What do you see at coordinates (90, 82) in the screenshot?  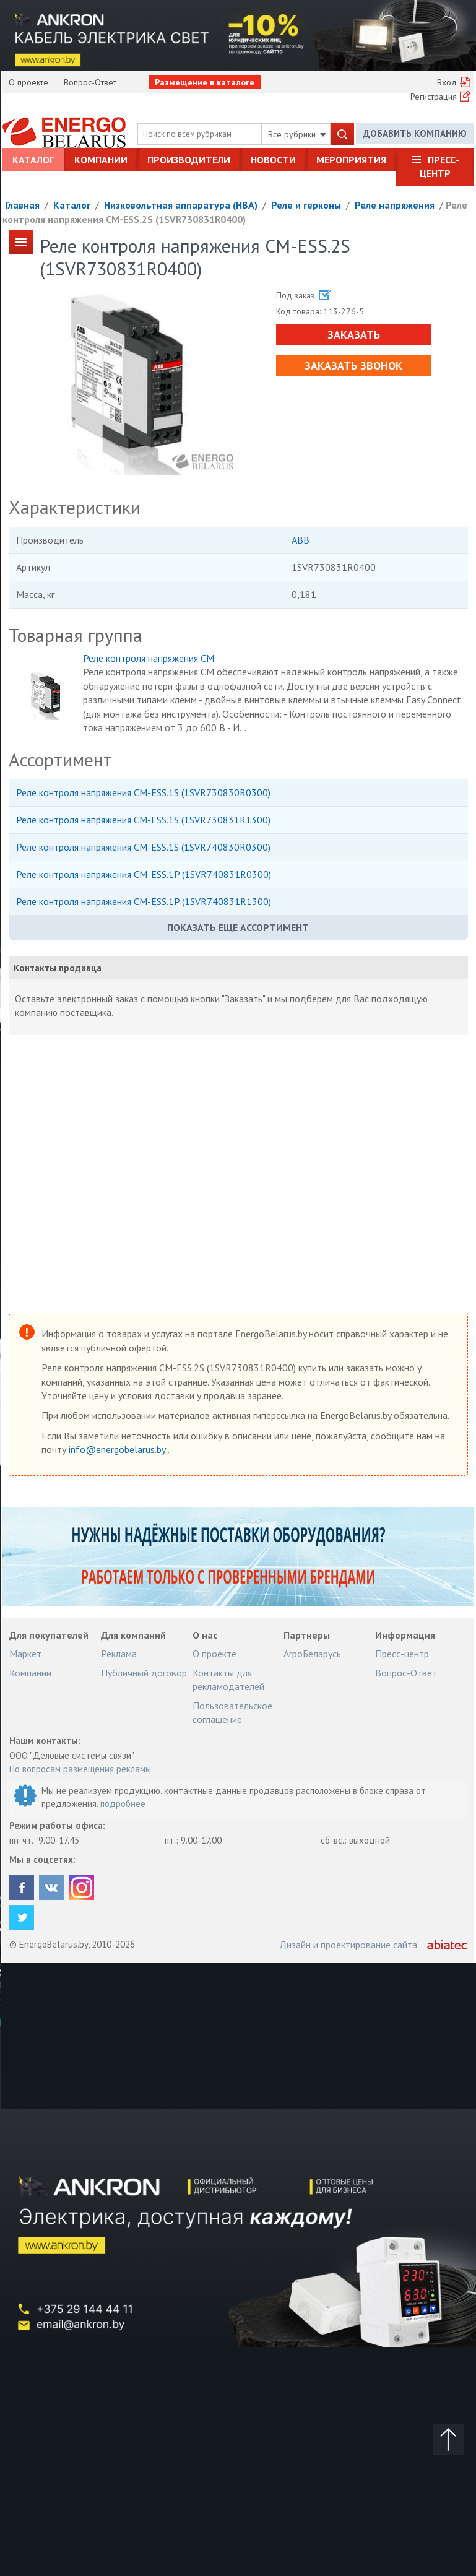 I see `Вопрос-Ответ` at bounding box center [90, 82].